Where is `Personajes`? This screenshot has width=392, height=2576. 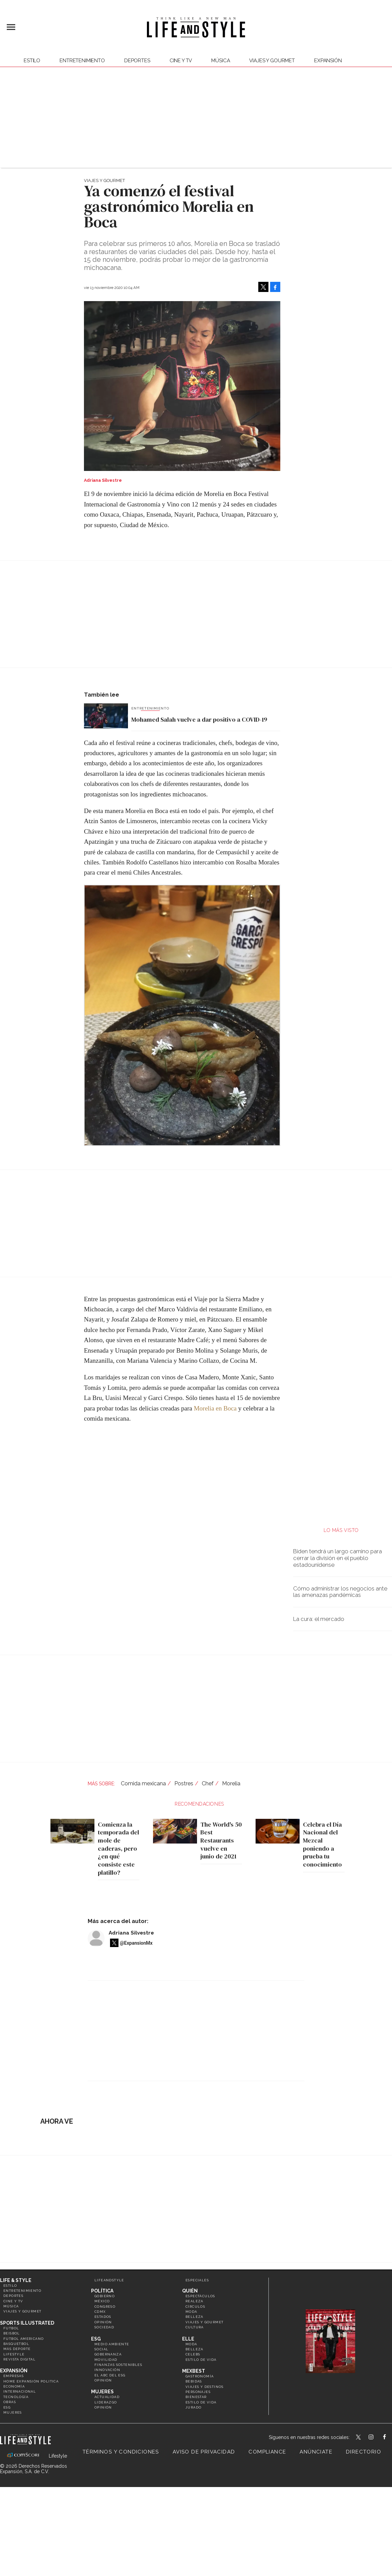 Personajes is located at coordinates (198, 2392).